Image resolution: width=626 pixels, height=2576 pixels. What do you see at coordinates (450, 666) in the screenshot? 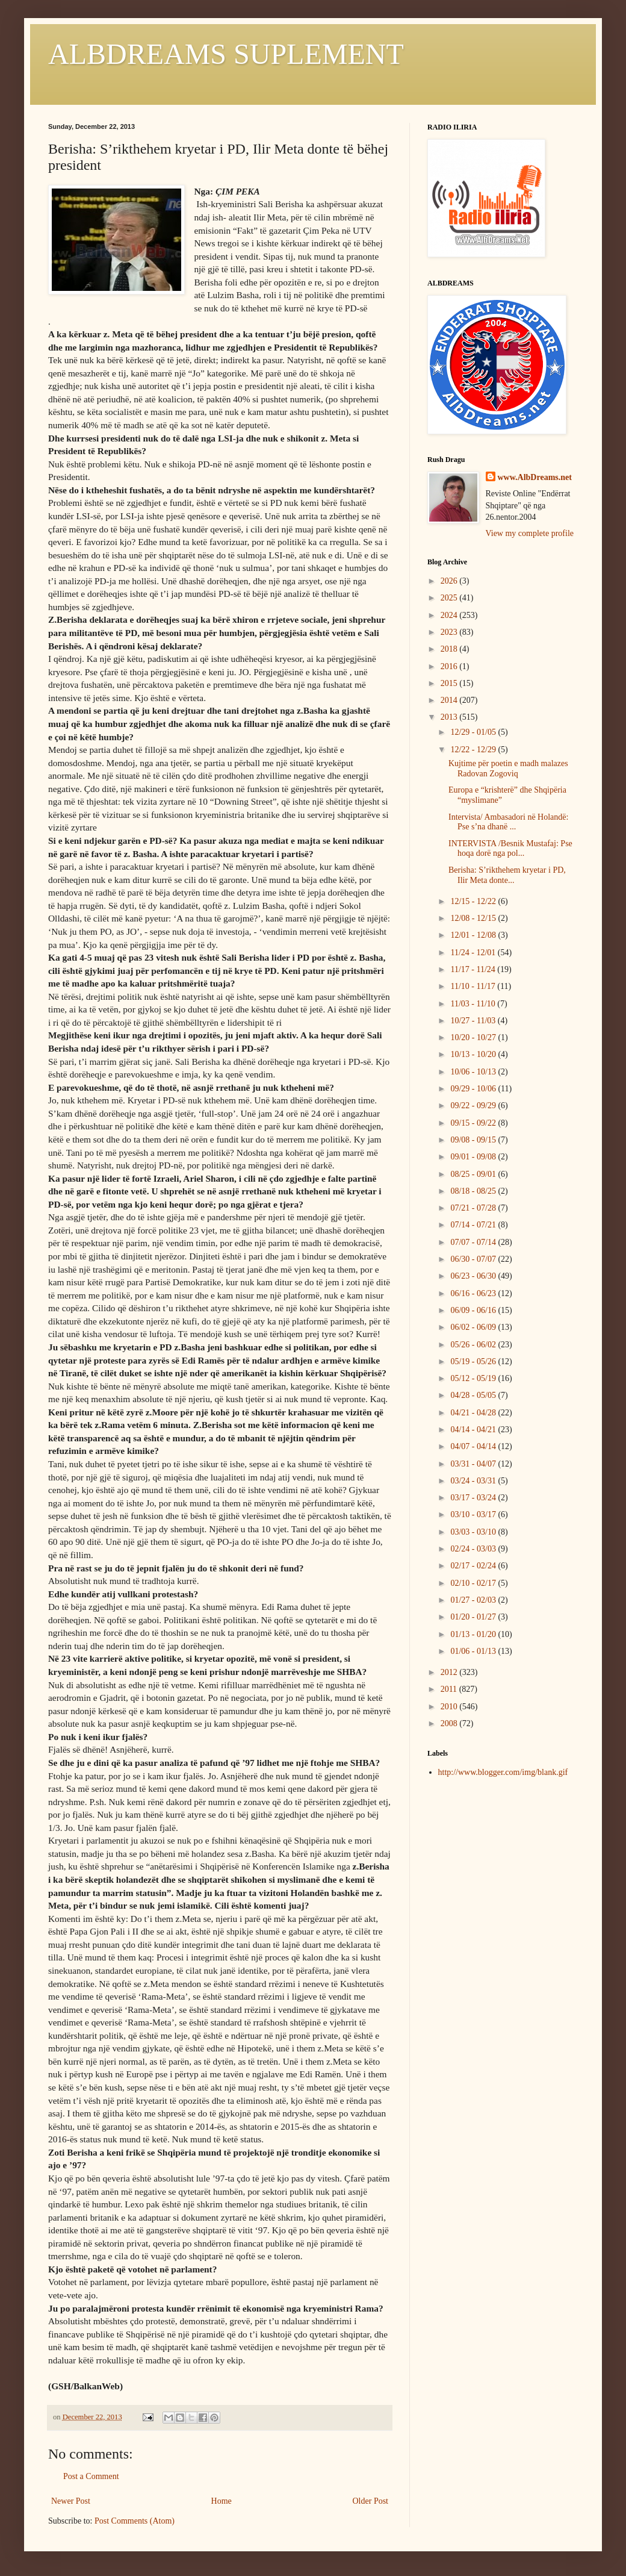
I see `2016` at bounding box center [450, 666].